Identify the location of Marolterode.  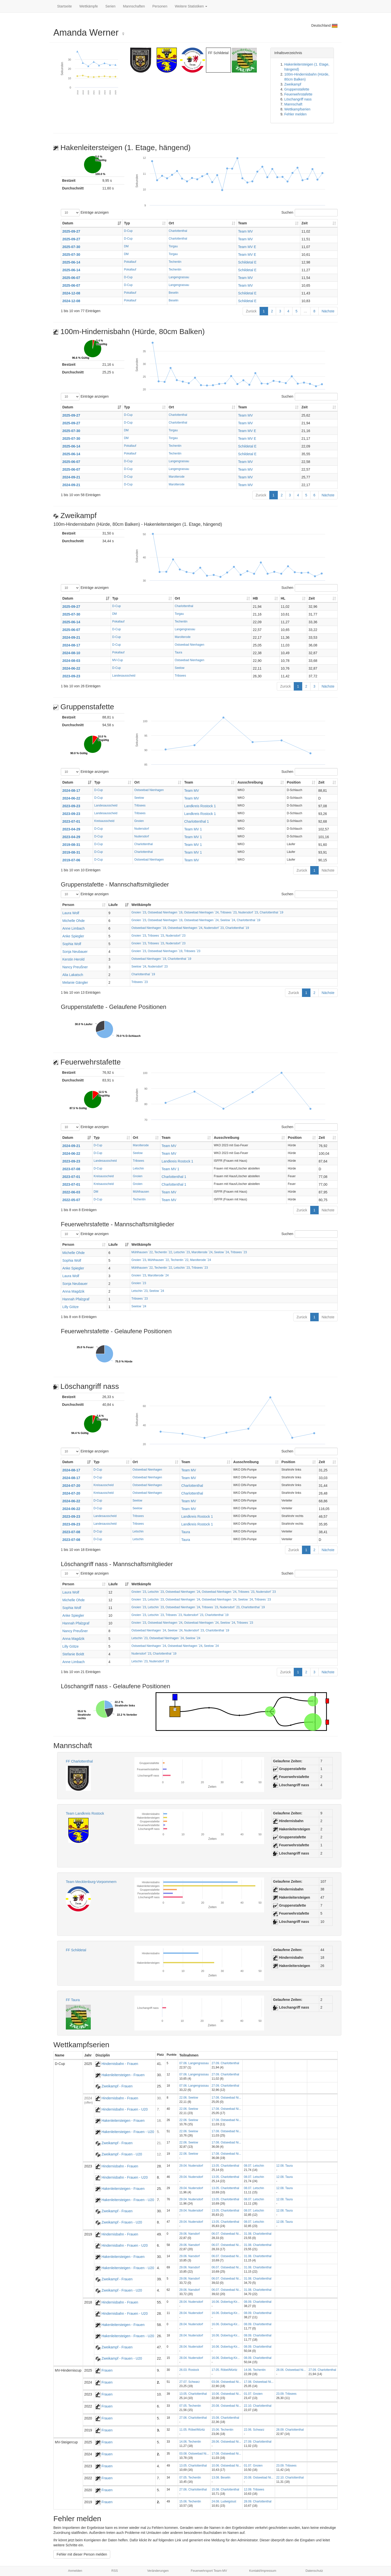
(176, 476).